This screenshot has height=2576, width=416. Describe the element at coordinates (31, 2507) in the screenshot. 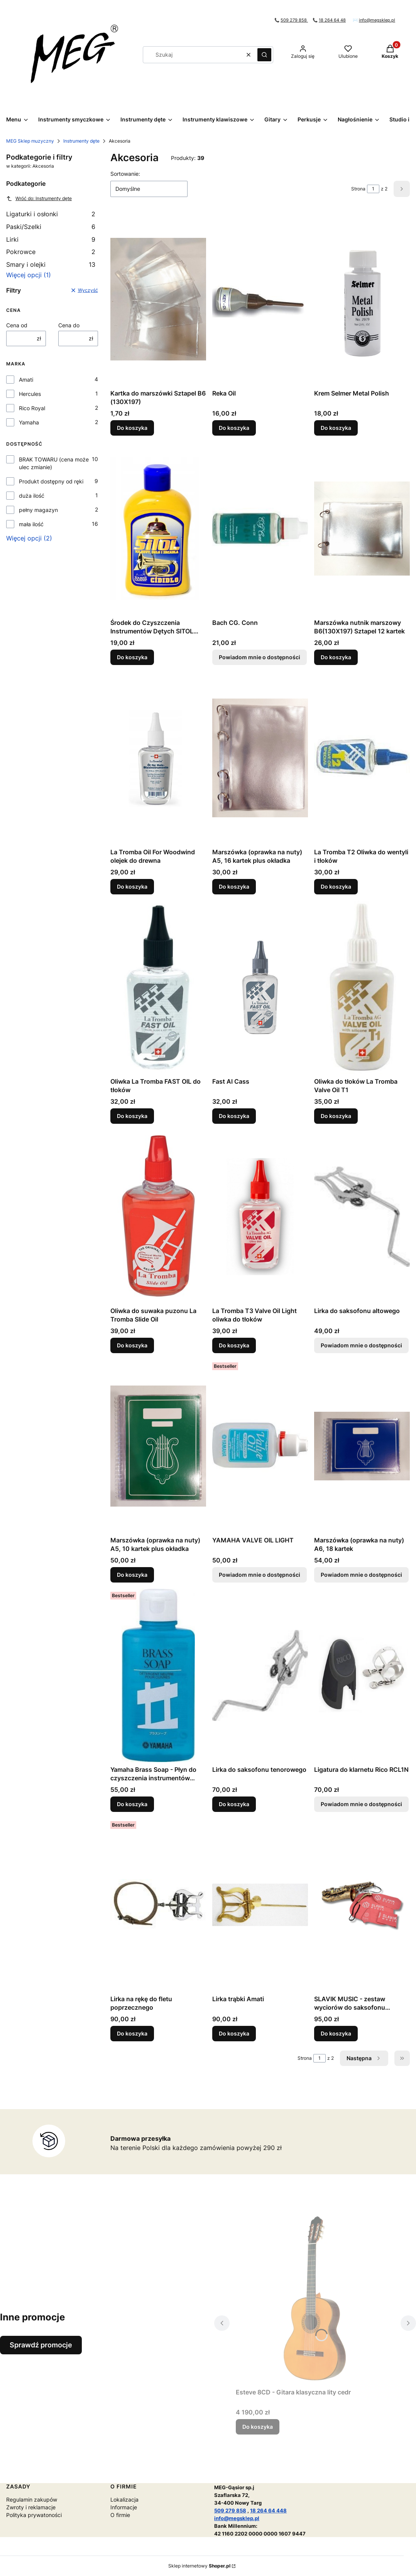

I see `Zwroty i reklamacje` at that location.